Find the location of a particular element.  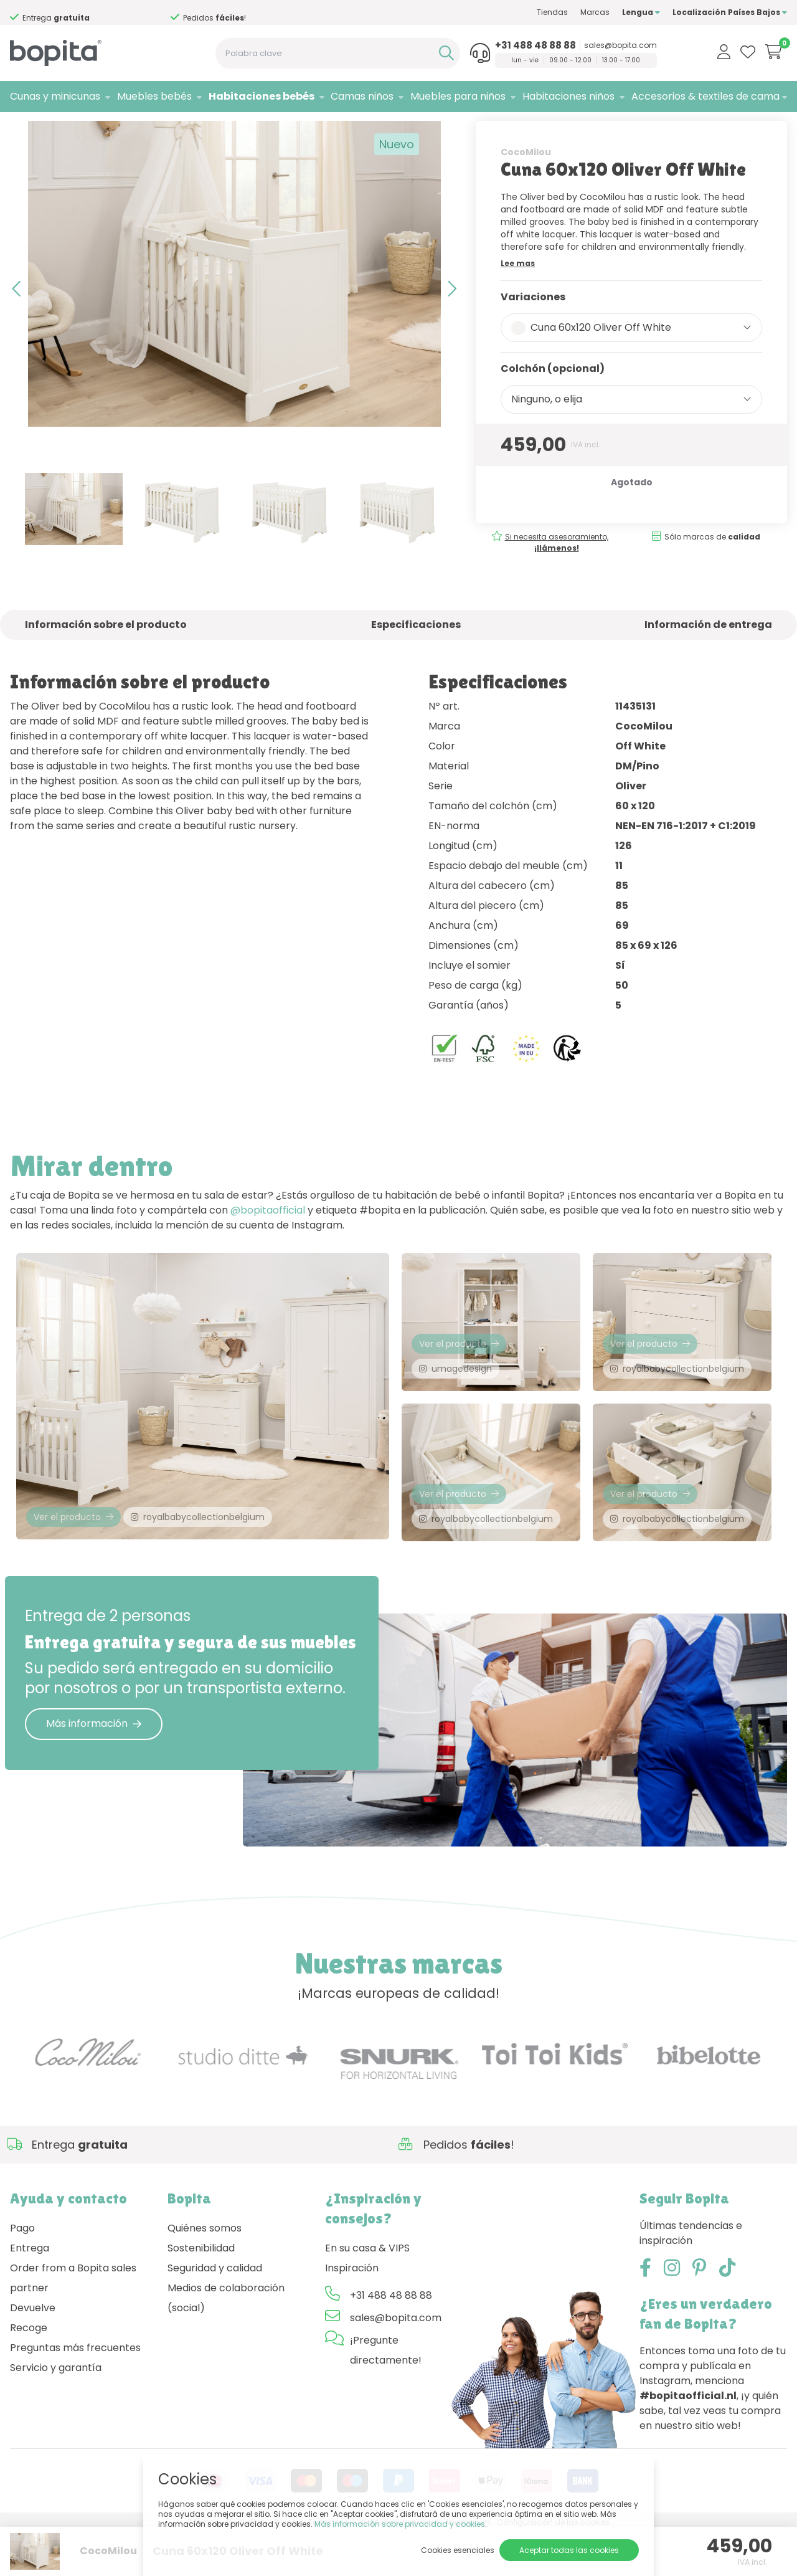

Quiénes somos is located at coordinates (204, 2272).